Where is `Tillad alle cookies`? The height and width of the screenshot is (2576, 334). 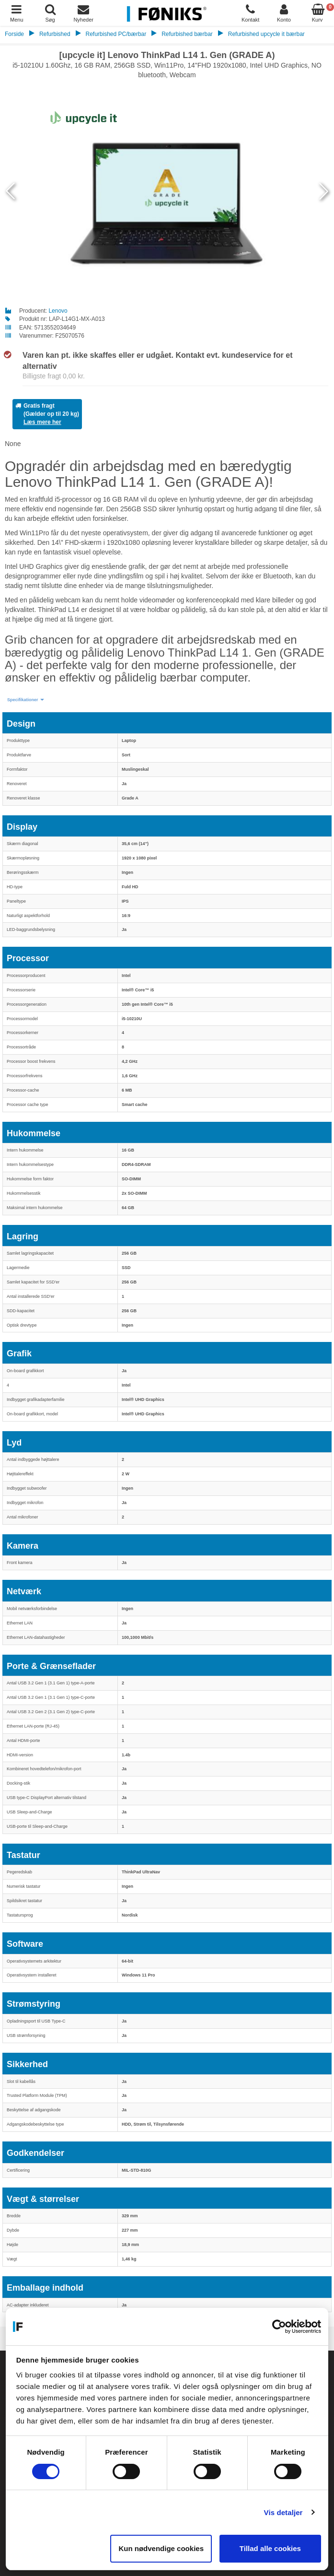 Tillad alle cookies is located at coordinates (270, 2548).